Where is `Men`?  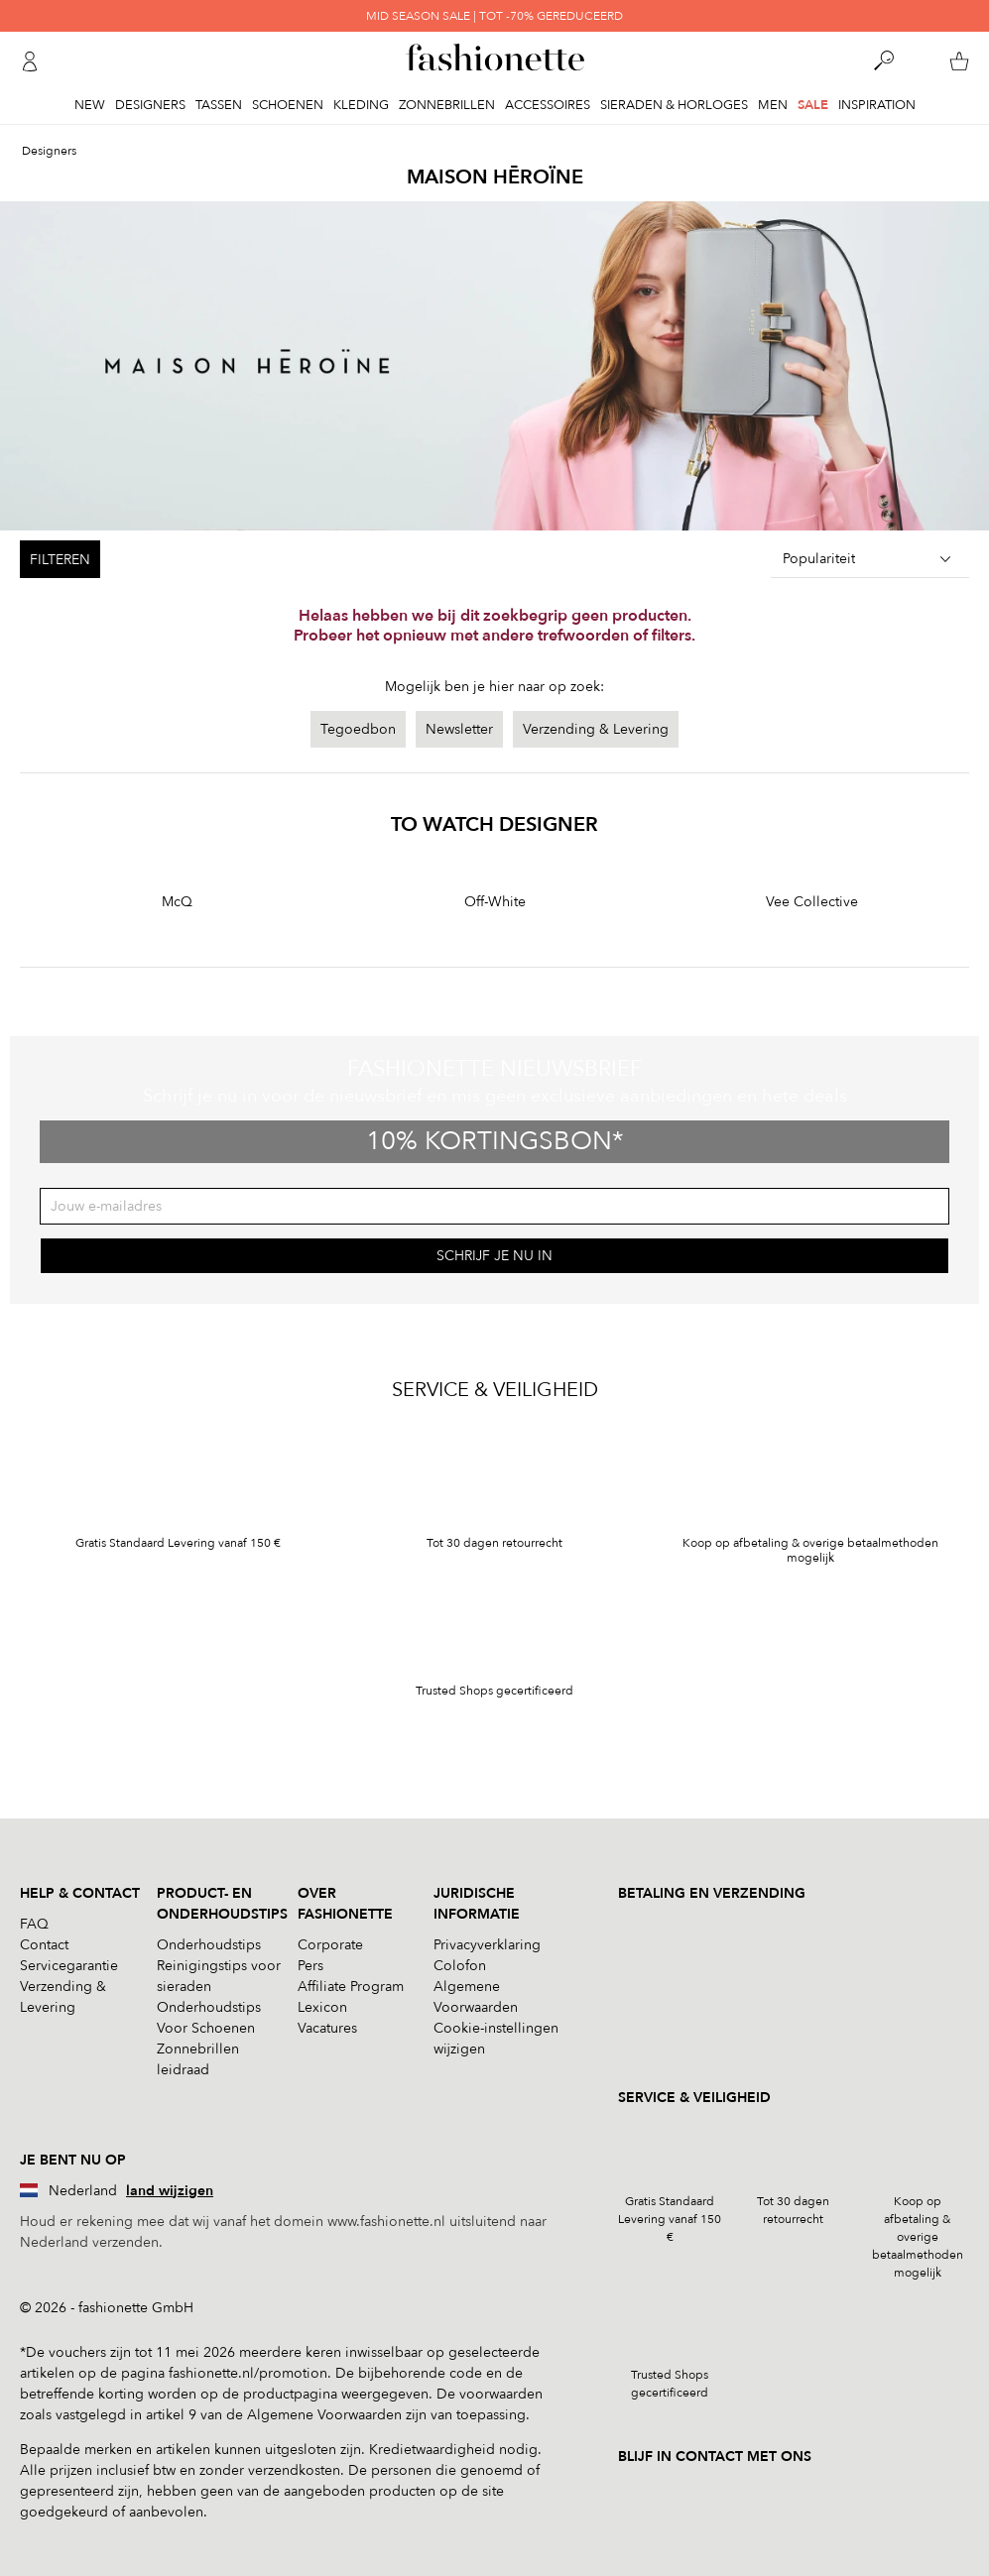 Men is located at coordinates (773, 105).